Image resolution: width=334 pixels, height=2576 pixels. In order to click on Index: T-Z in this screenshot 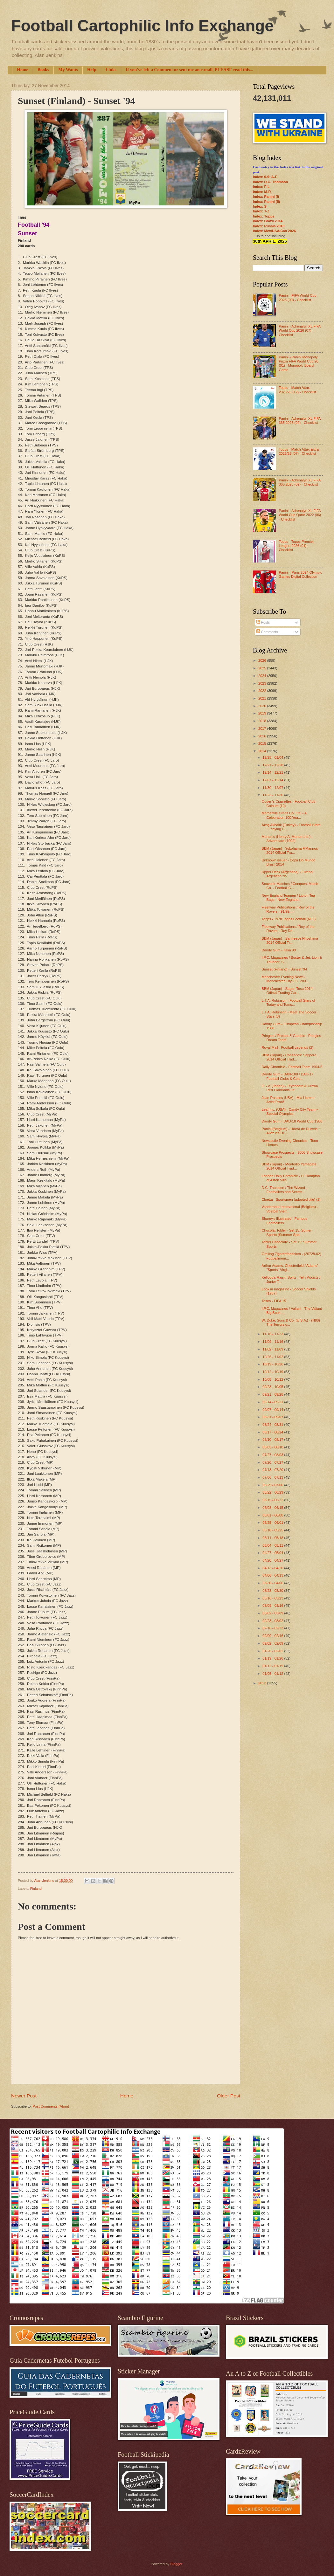, I will do `click(261, 211)`.